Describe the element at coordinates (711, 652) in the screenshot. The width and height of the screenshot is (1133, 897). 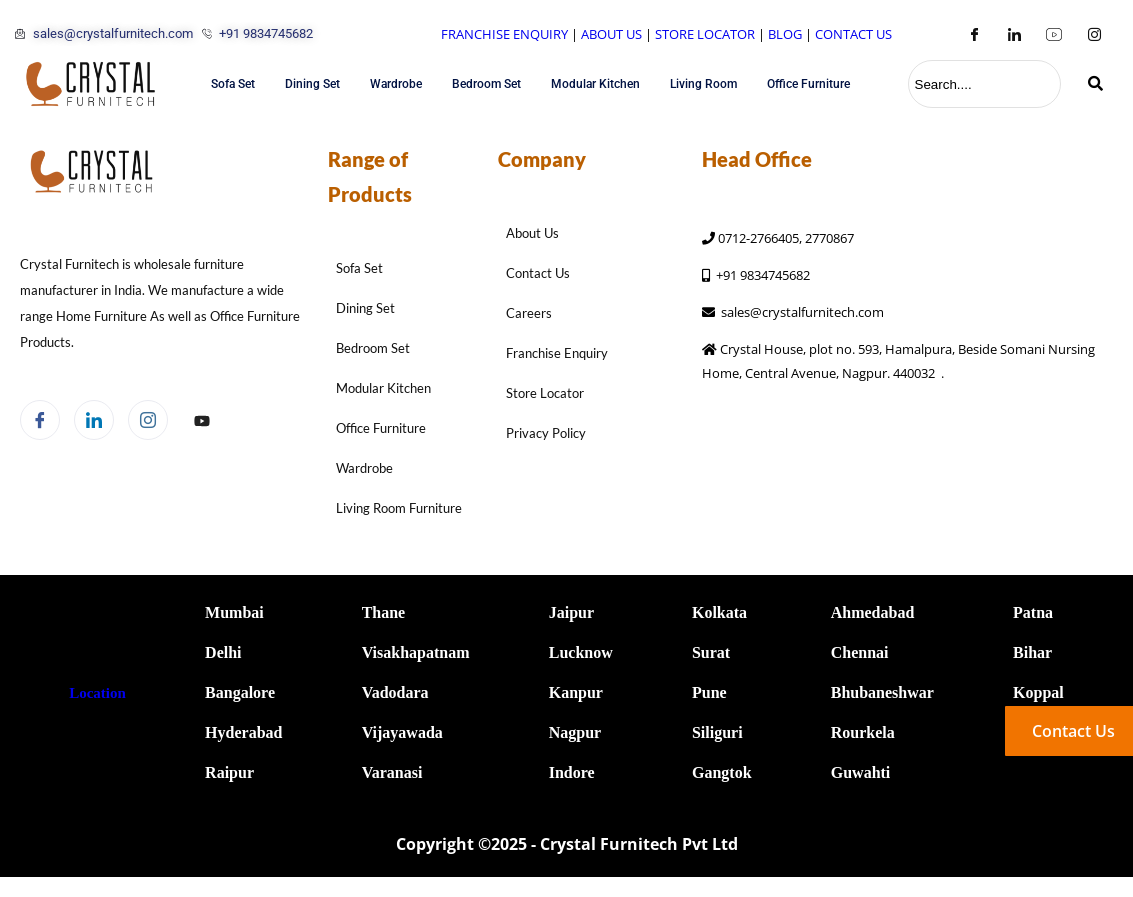
I see `Surat` at that location.